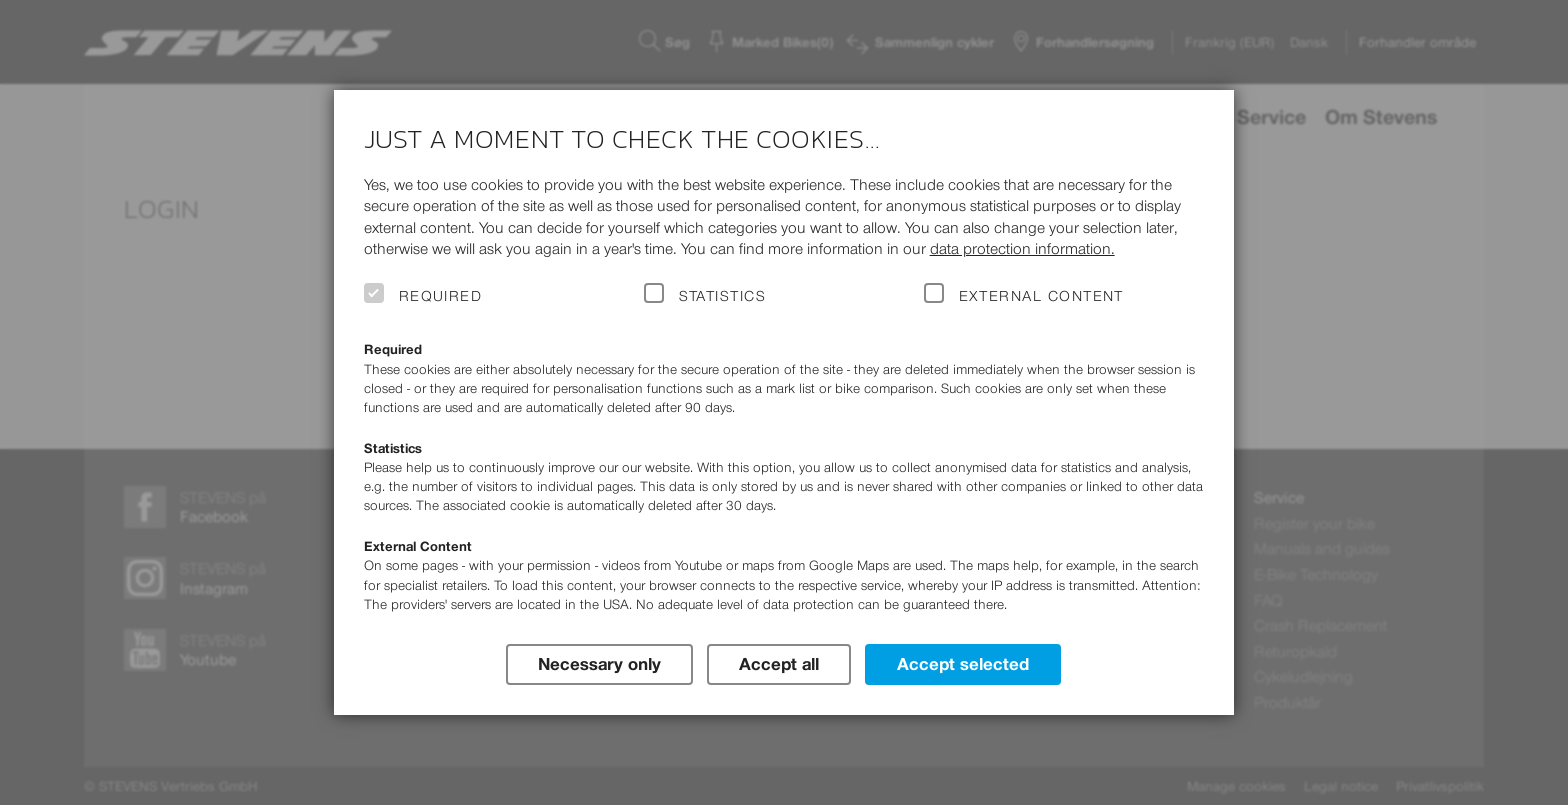  I want to click on Statistics, so click(723, 296).